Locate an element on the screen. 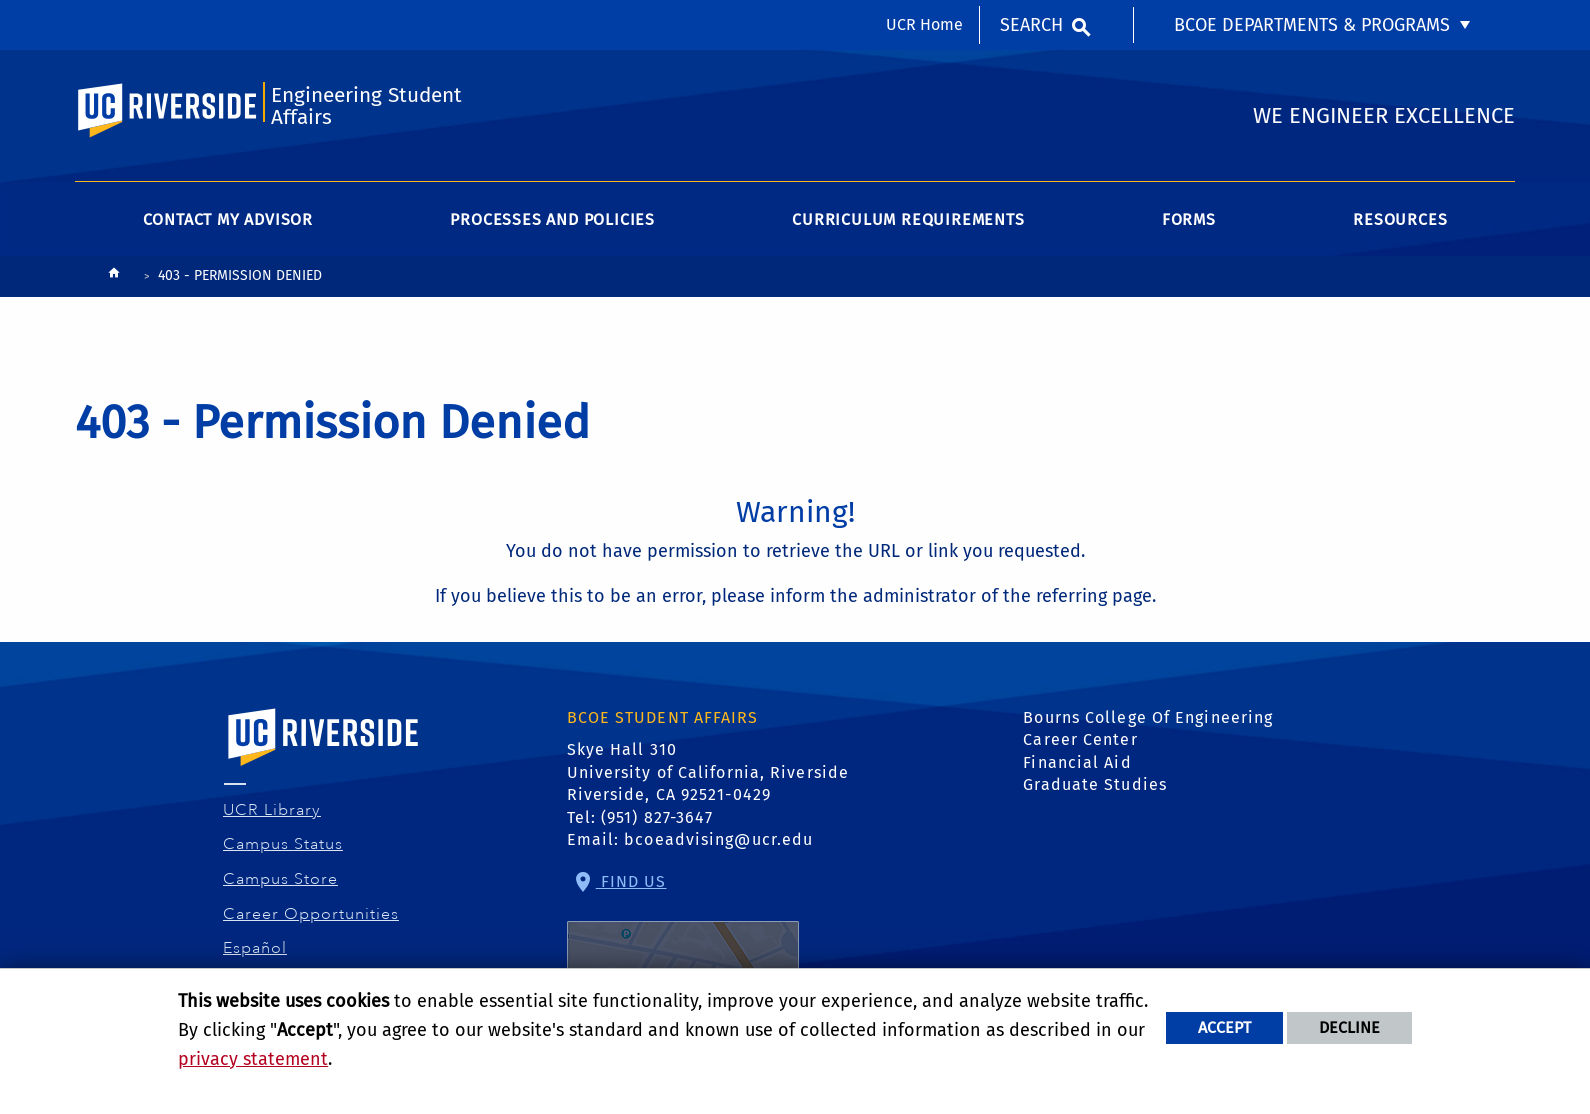  BCOE Departments & Programs [menuitem] is located at coordinates (1312, 25).